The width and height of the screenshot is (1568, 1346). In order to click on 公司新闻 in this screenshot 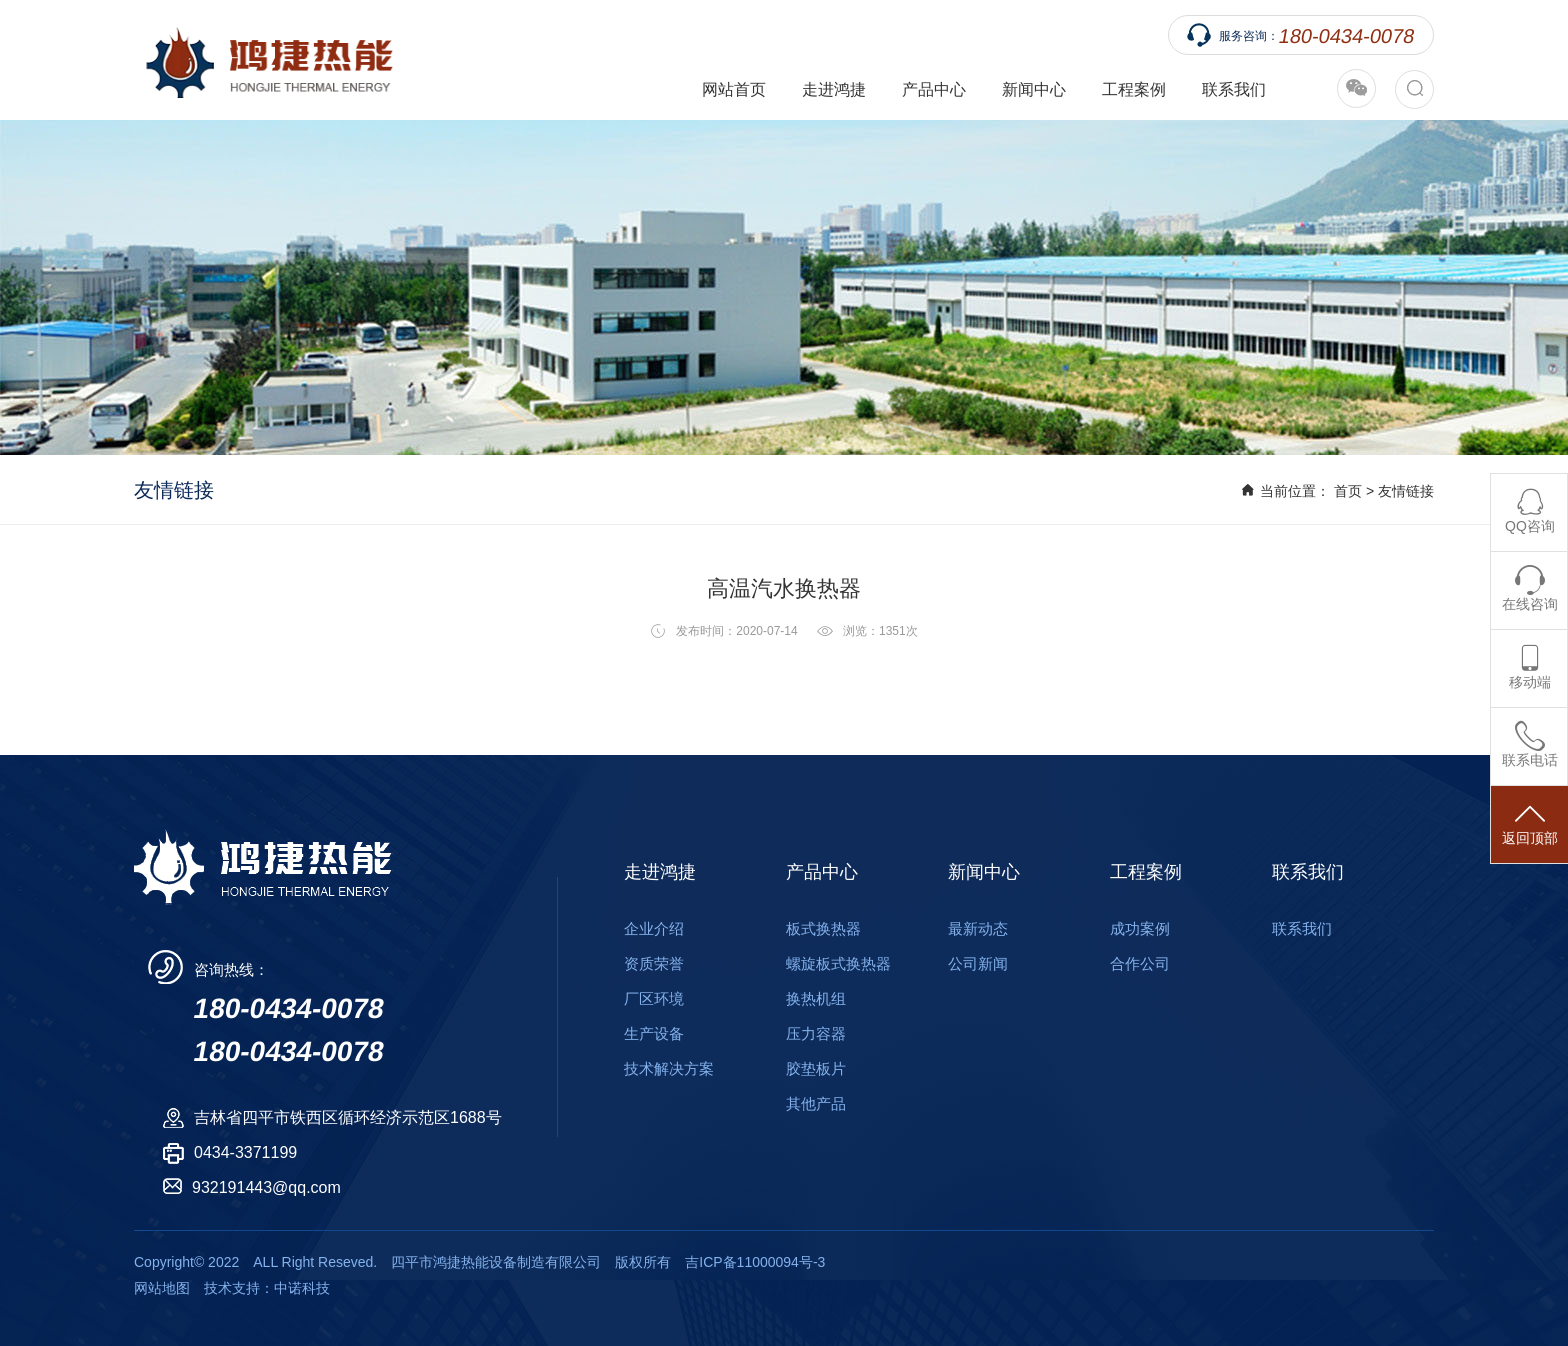, I will do `click(978, 963)`.